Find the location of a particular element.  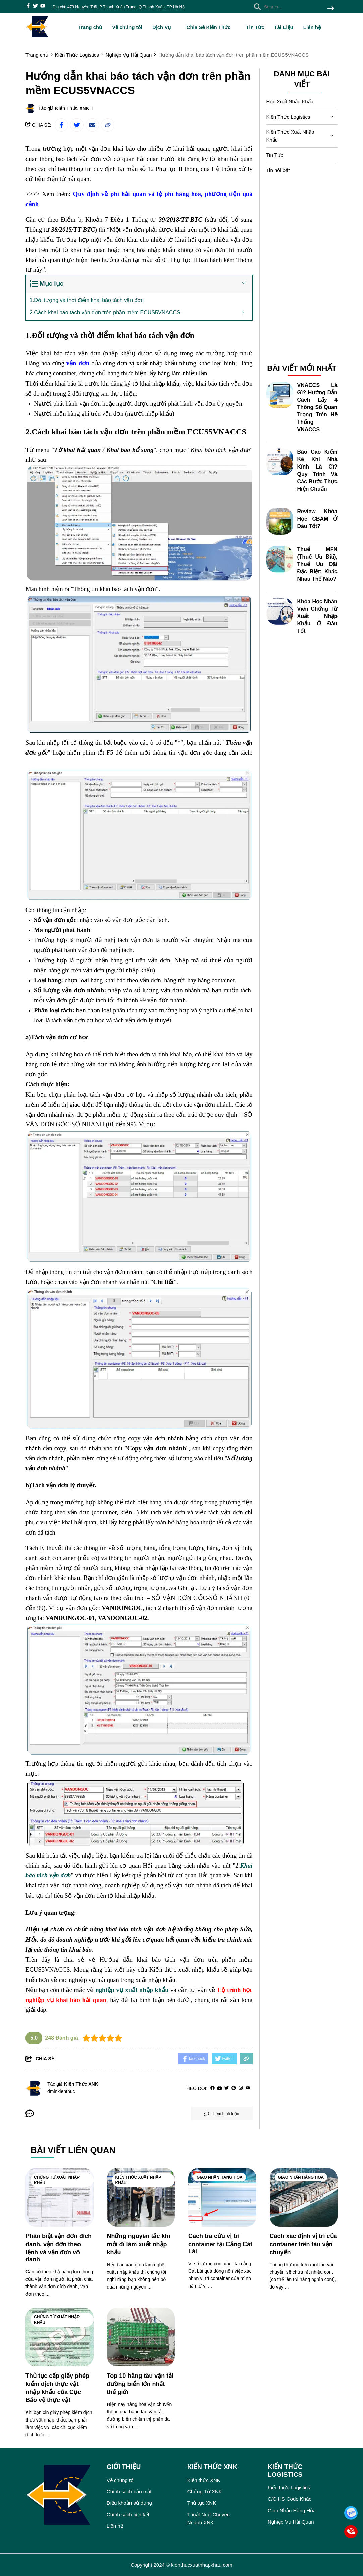

[search] is located at coordinates (292, 6).